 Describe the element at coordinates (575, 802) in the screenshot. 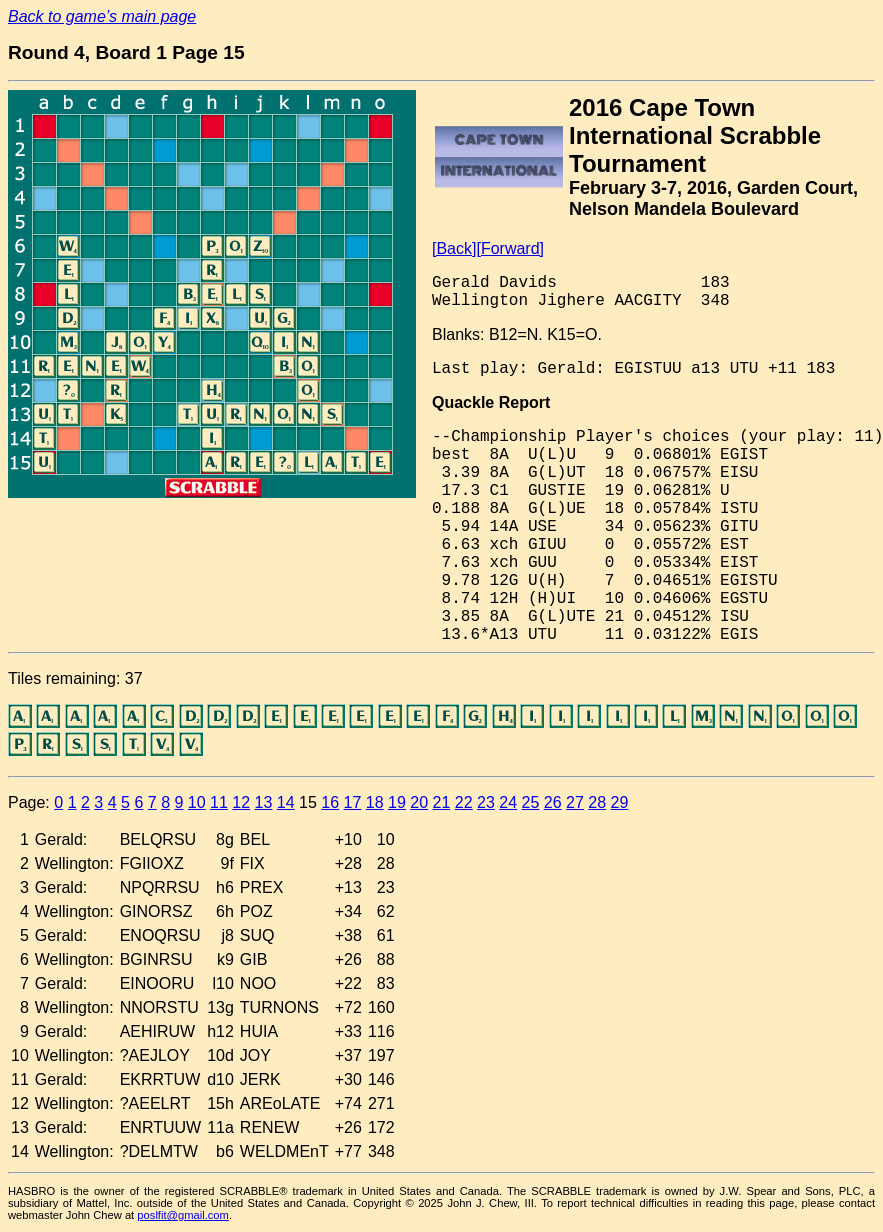

I see `27` at that location.